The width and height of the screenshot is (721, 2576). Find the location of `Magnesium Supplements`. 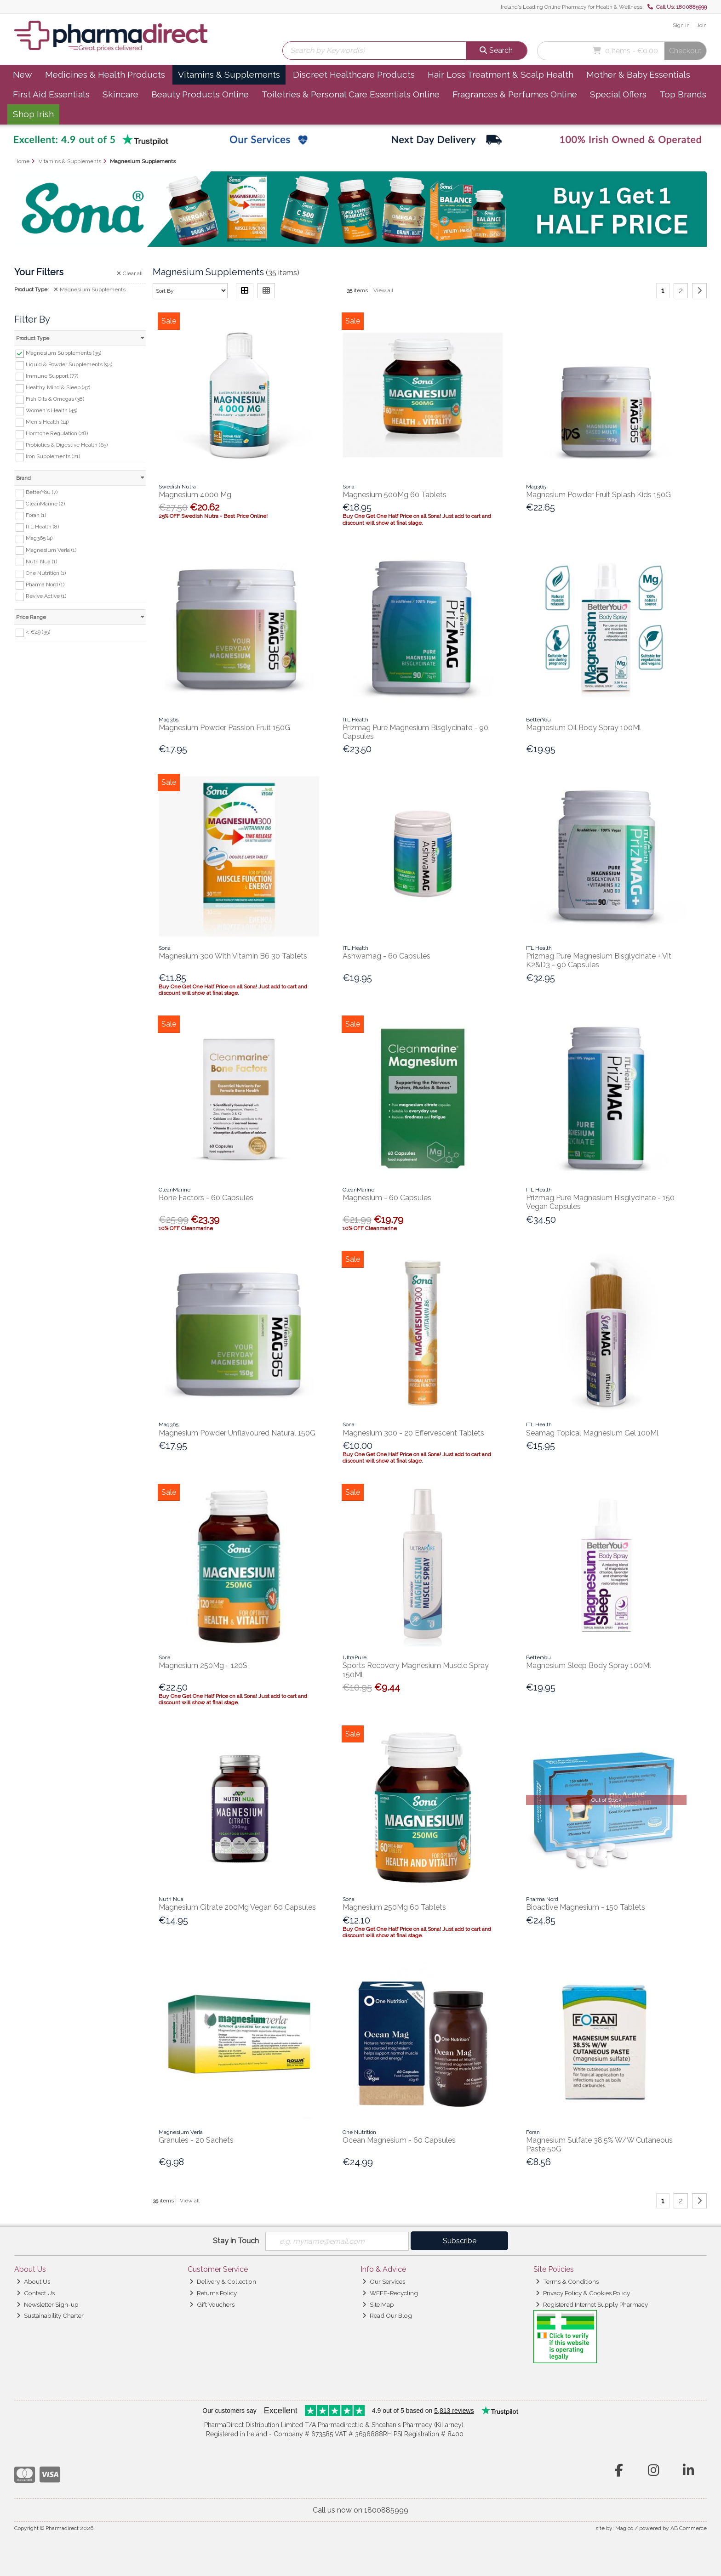

Magnesium Supplements is located at coordinates (90, 289).